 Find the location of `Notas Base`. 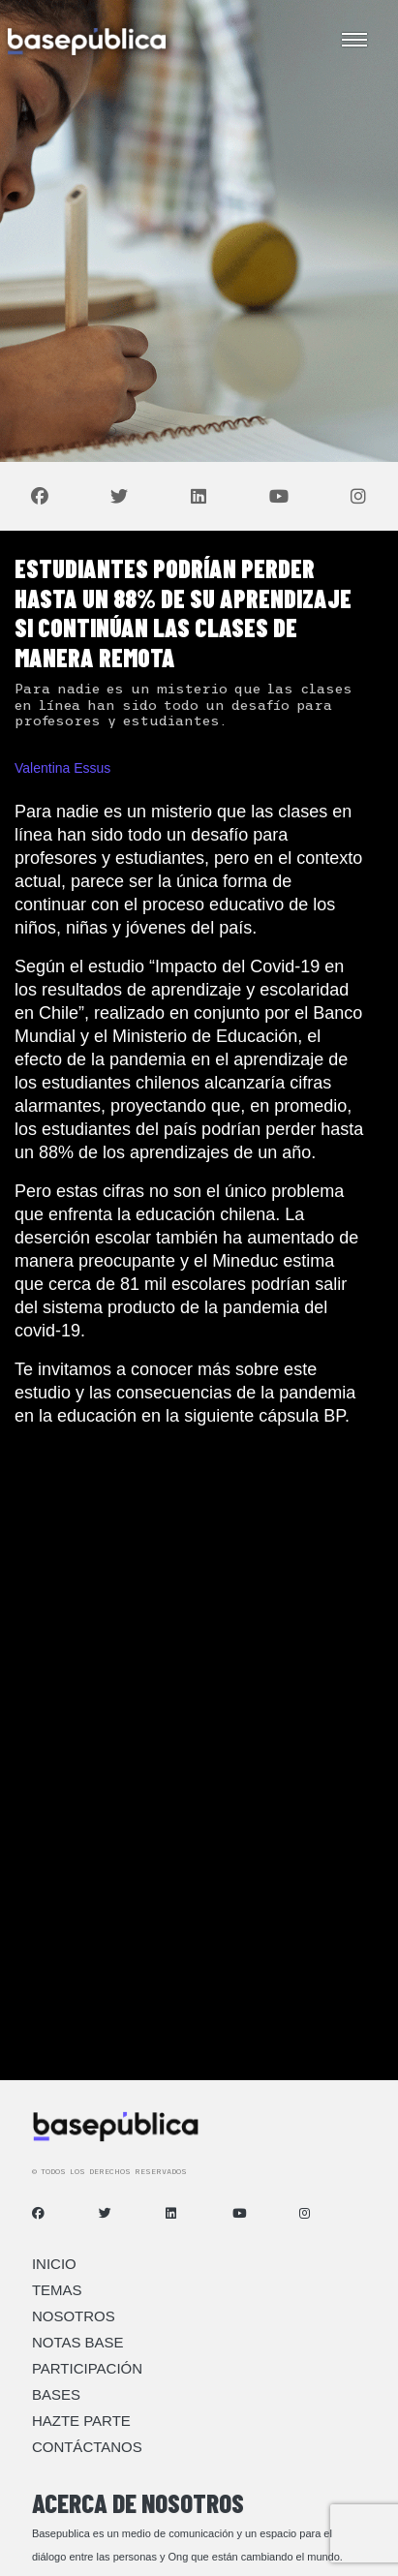

Notas Base is located at coordinates (78, 2342).